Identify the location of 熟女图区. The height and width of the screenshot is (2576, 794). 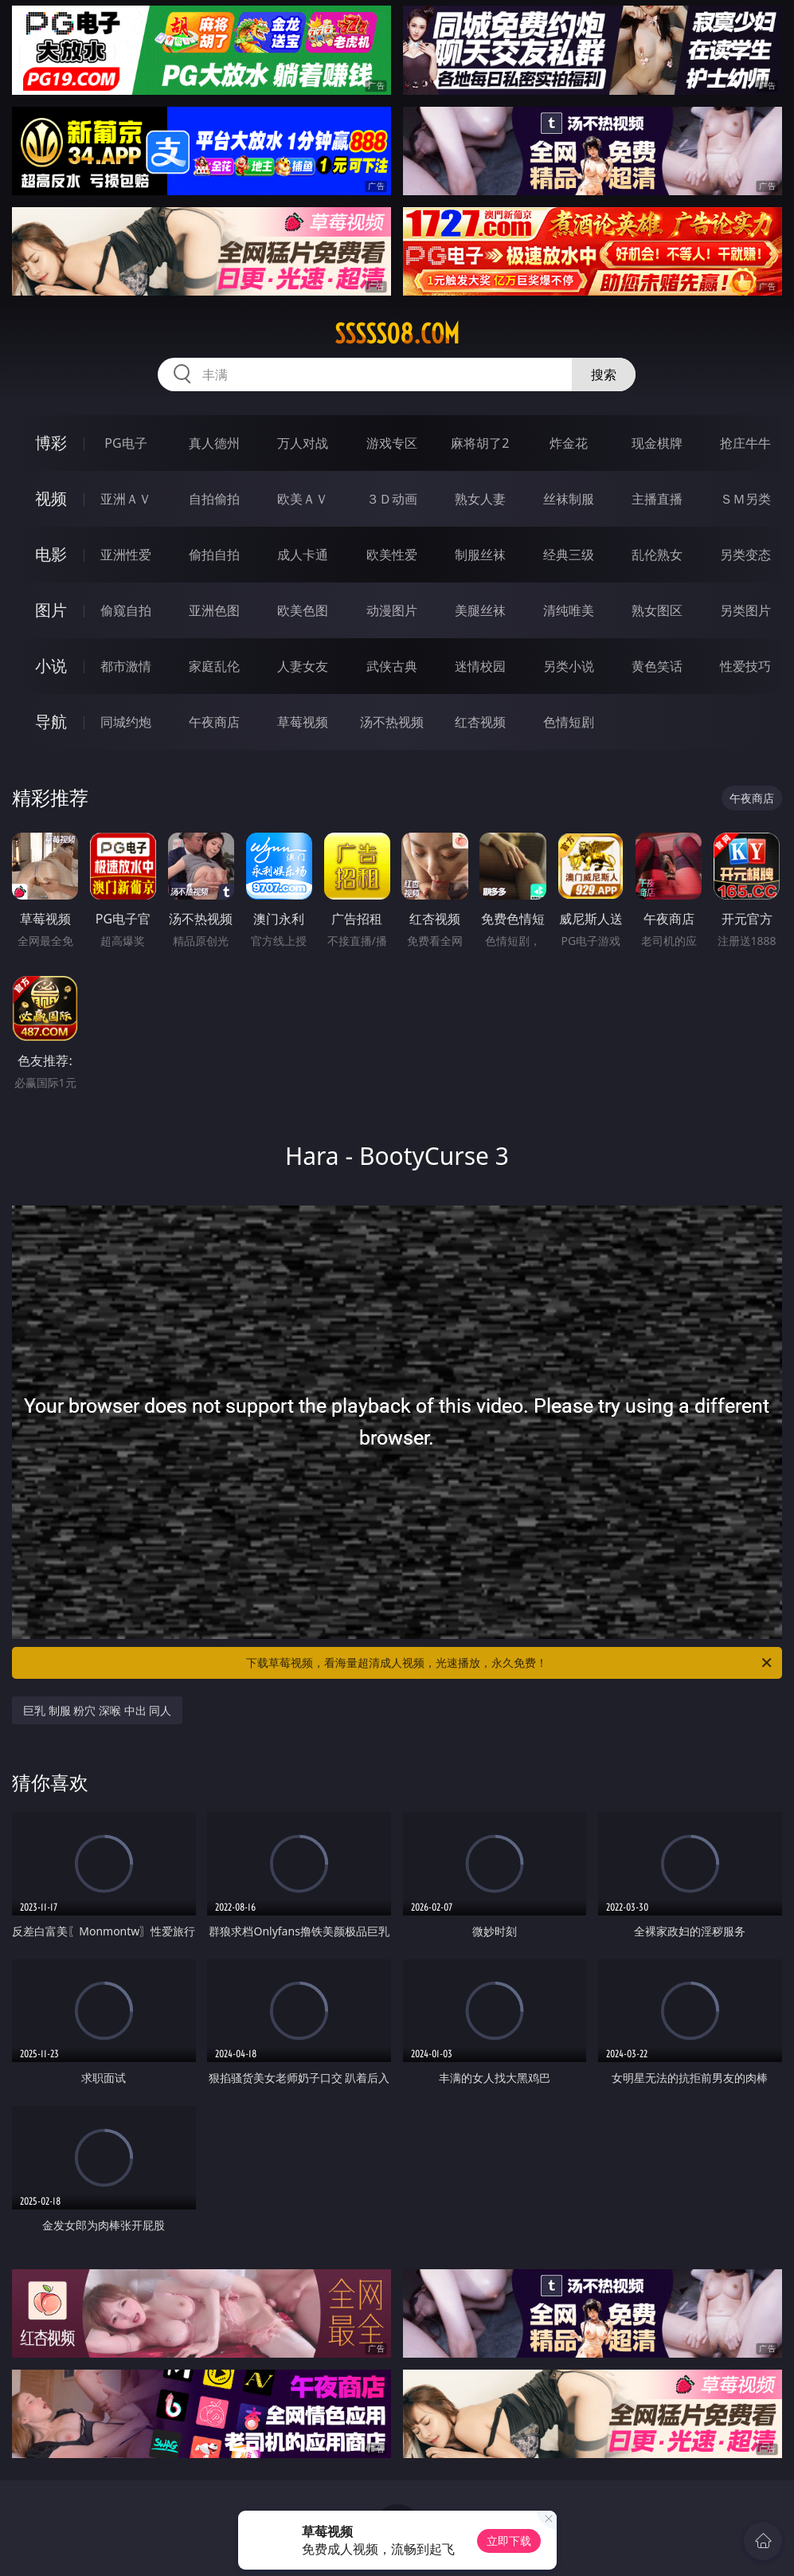
(657, 610).